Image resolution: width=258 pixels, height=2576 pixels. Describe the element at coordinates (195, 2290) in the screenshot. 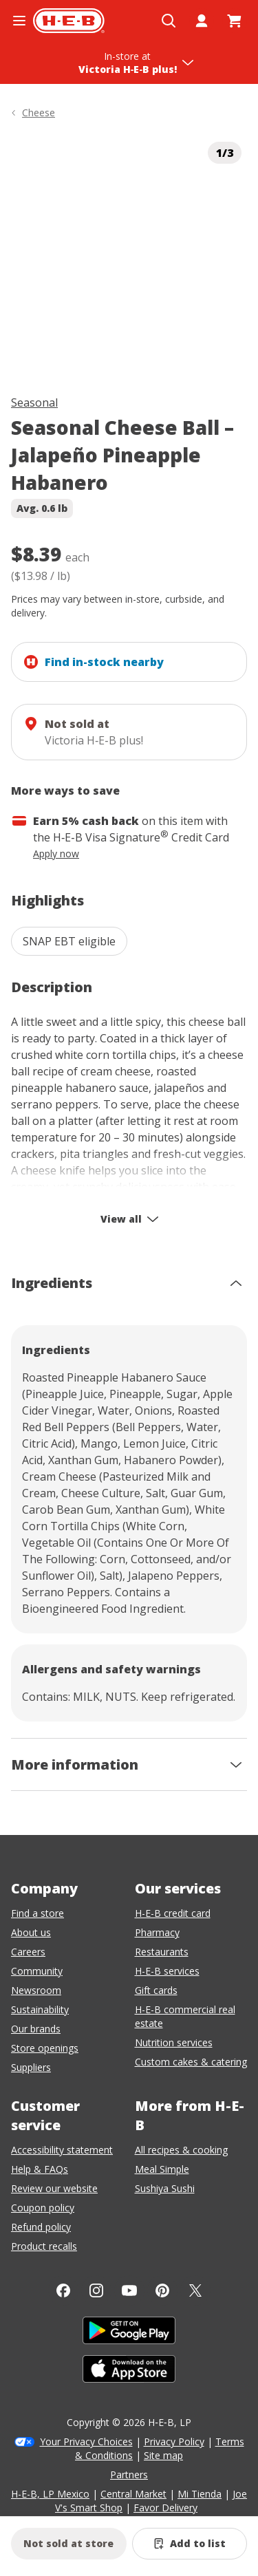

I see `[Twitter]` at that location.